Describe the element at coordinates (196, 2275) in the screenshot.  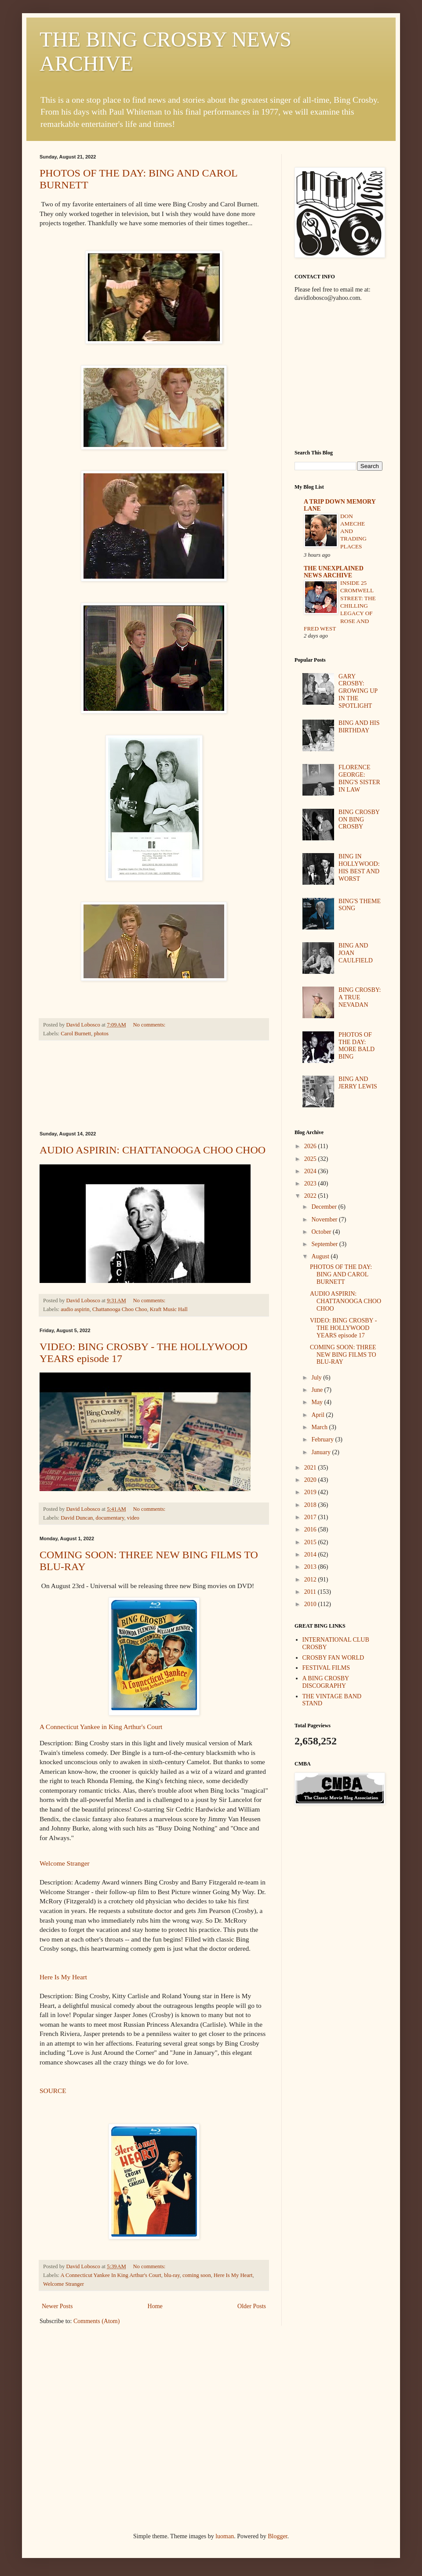
I see `coming soon` at that location.